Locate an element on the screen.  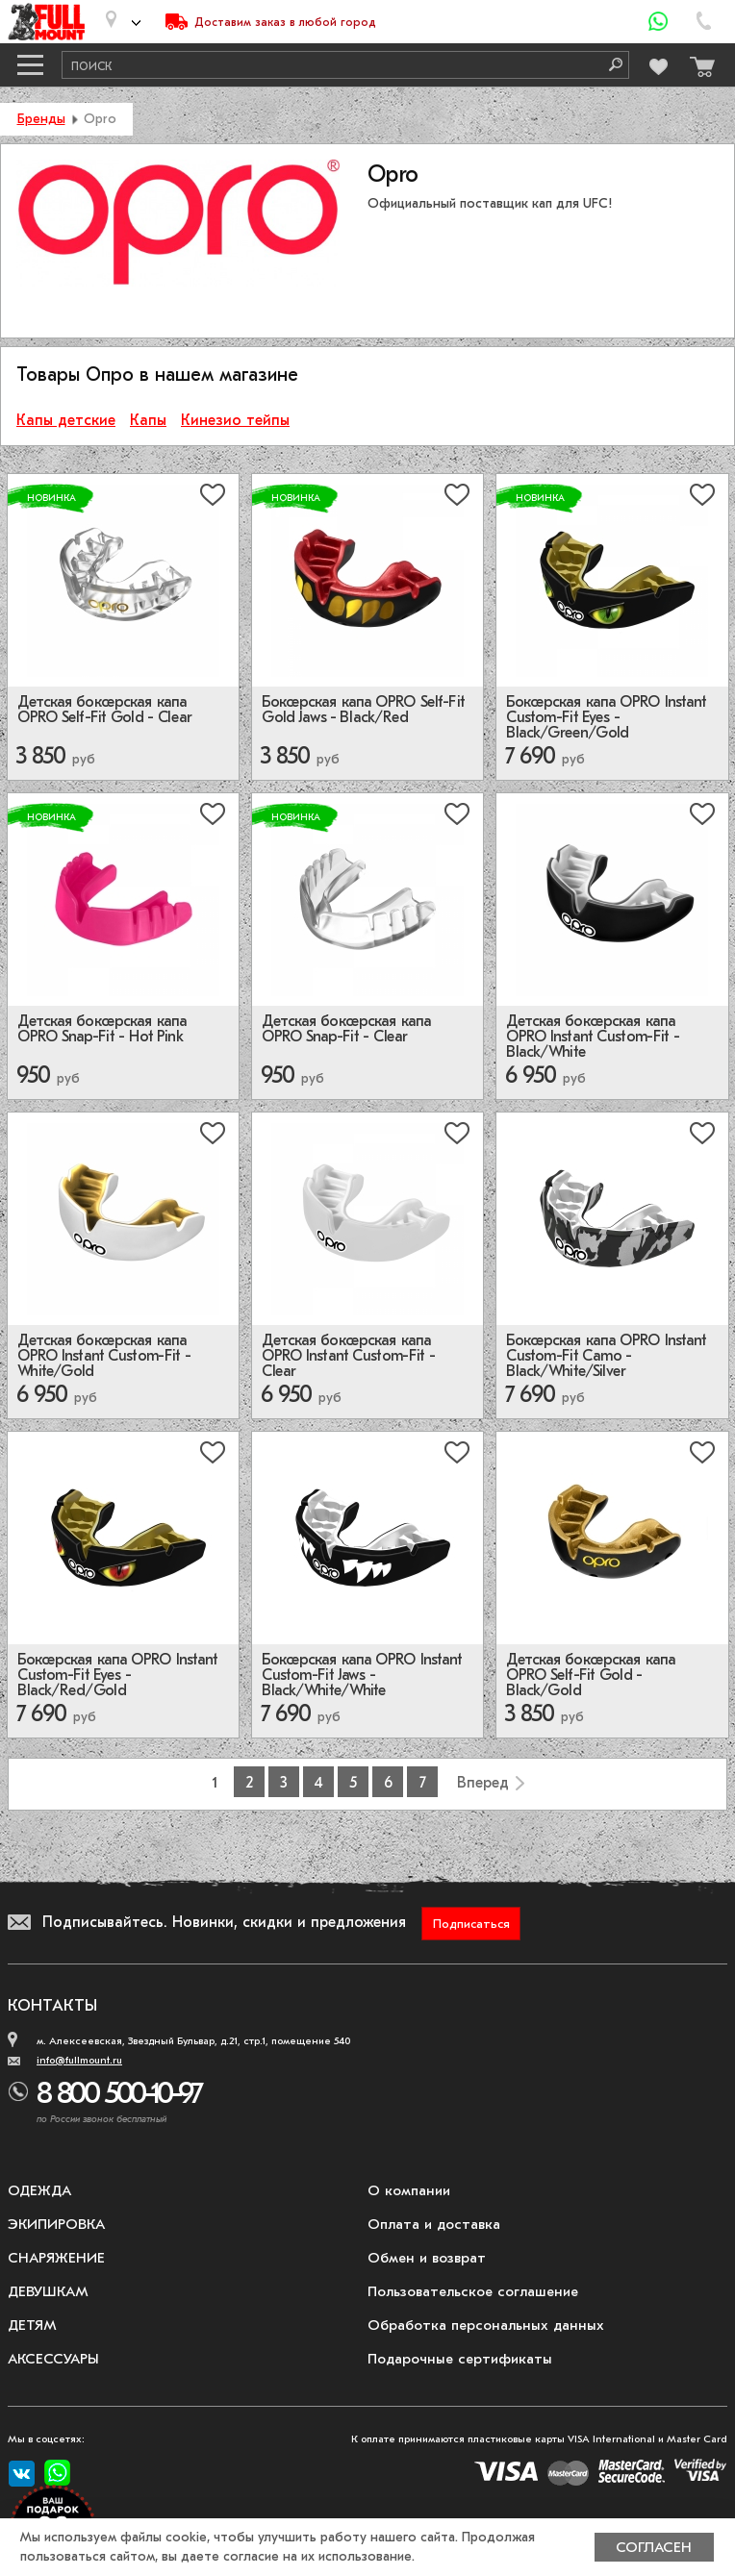
Капы детские is located at coordinates (65, 420).